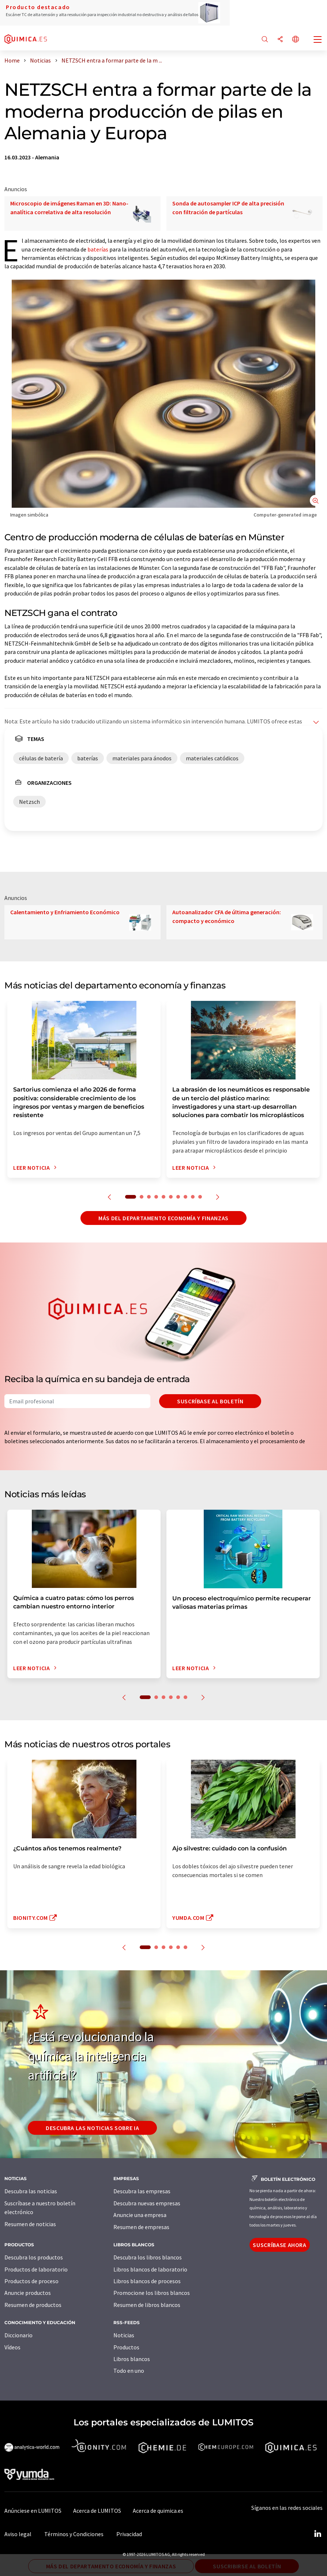  Describe the element at coordinates (280, 39) in the screenshot. I see `[Compartir]` at that location.